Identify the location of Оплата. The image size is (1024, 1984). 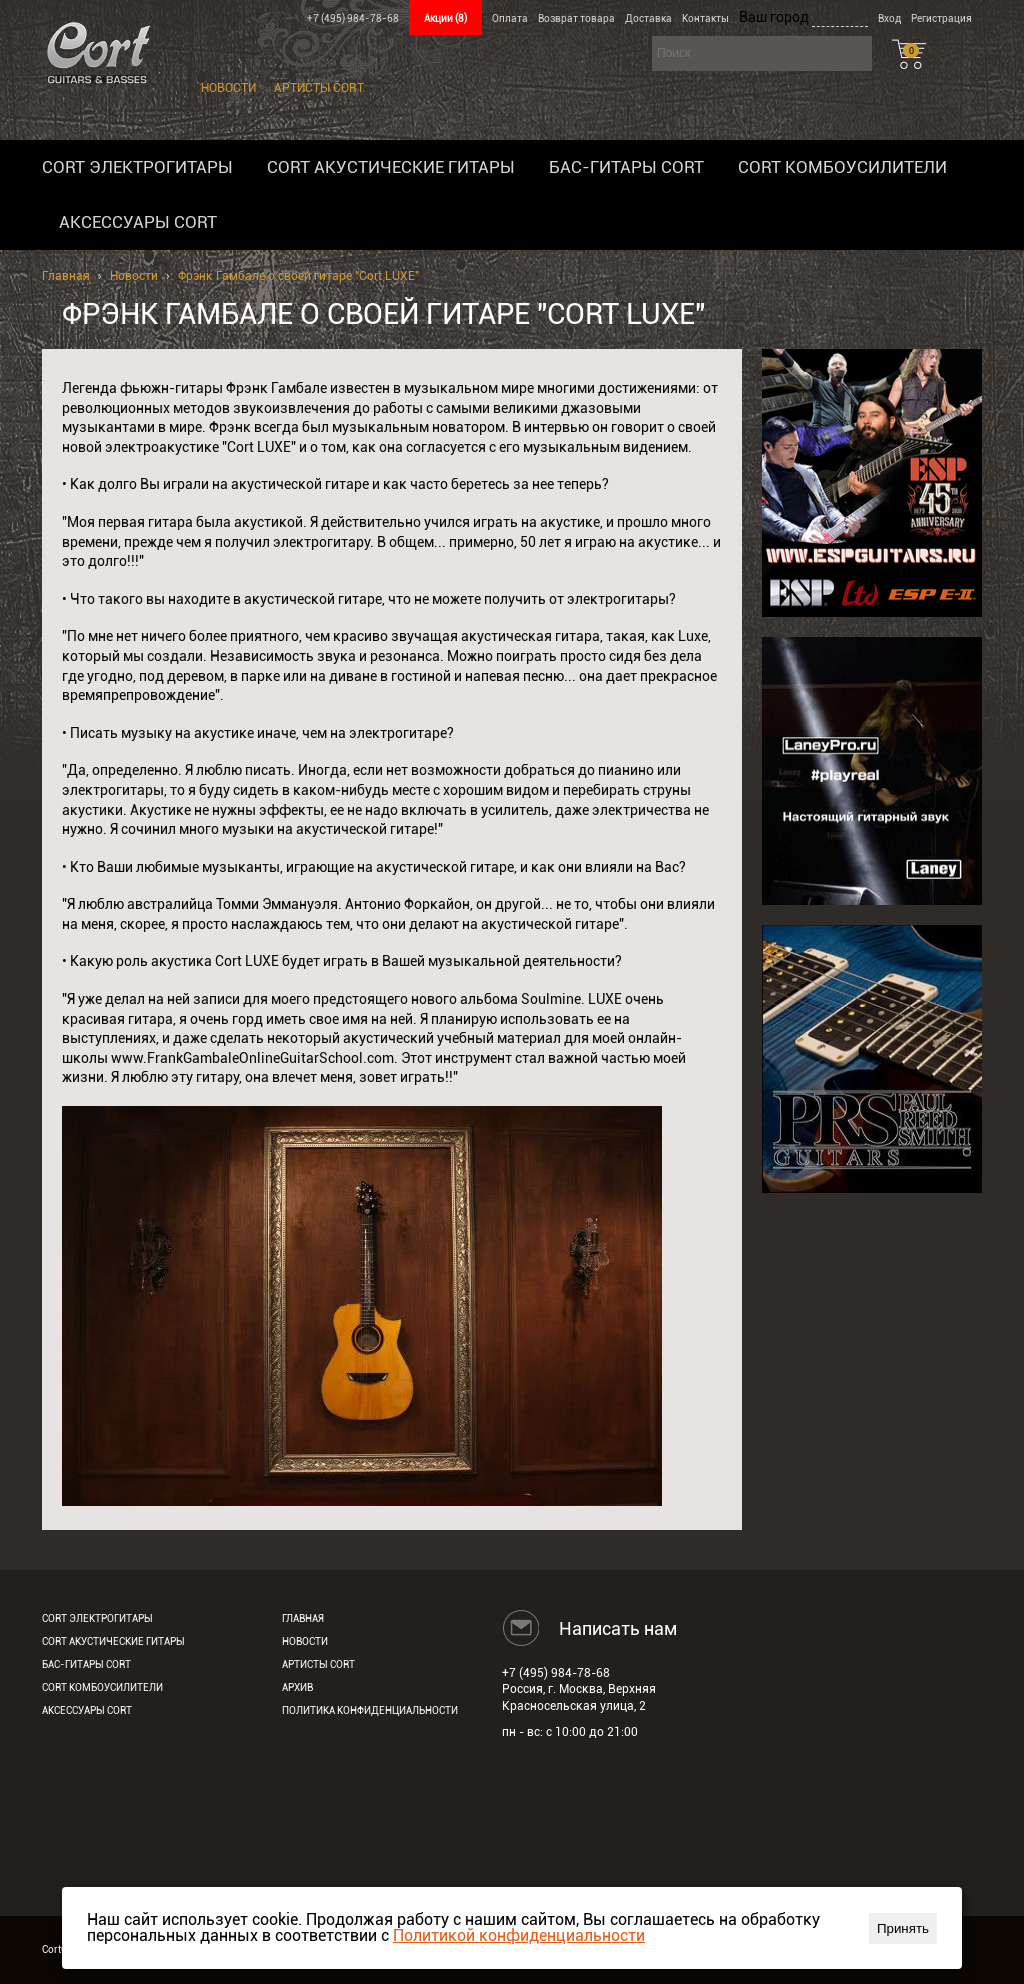
(510, 18).